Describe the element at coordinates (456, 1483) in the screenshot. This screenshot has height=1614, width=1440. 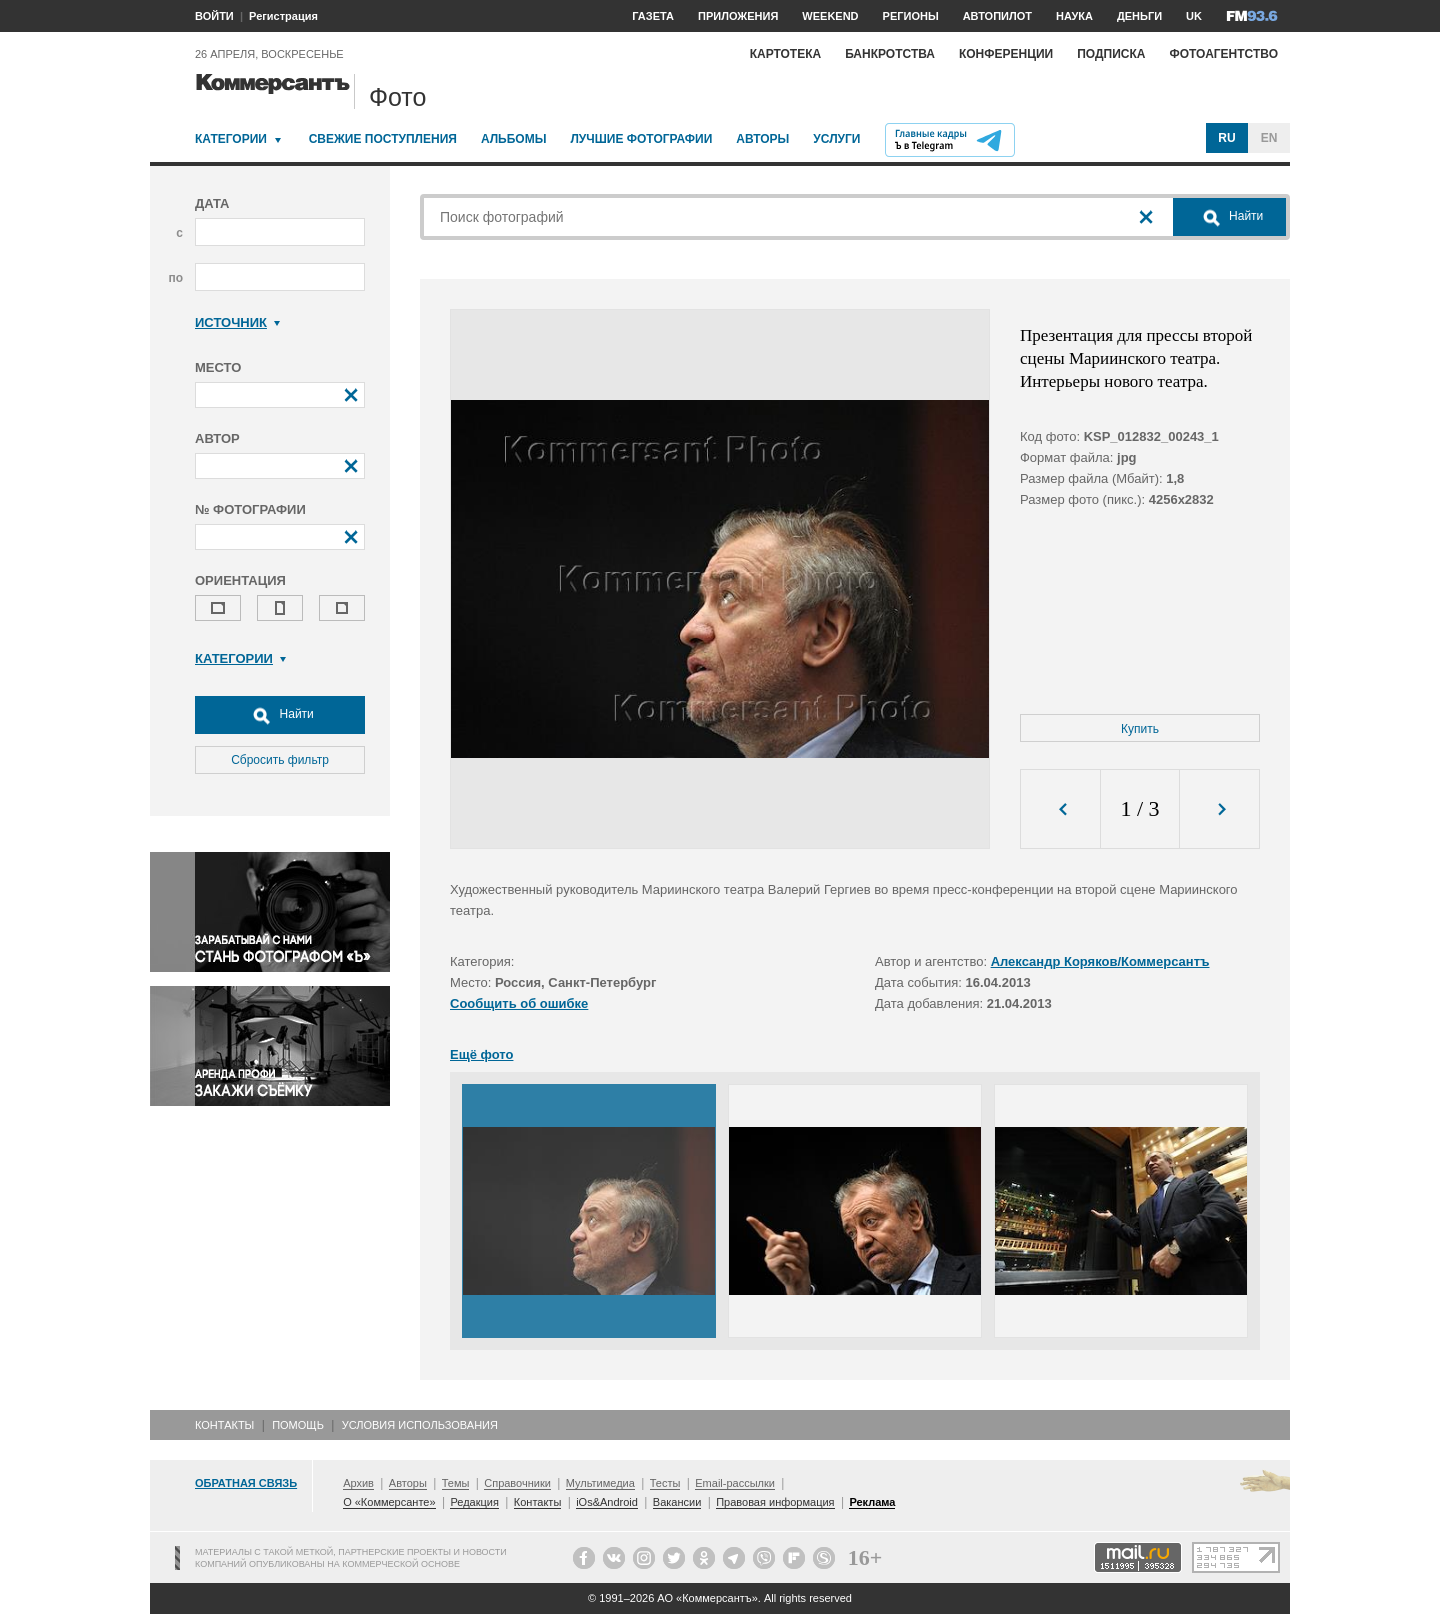
I see `Темы` at that location.